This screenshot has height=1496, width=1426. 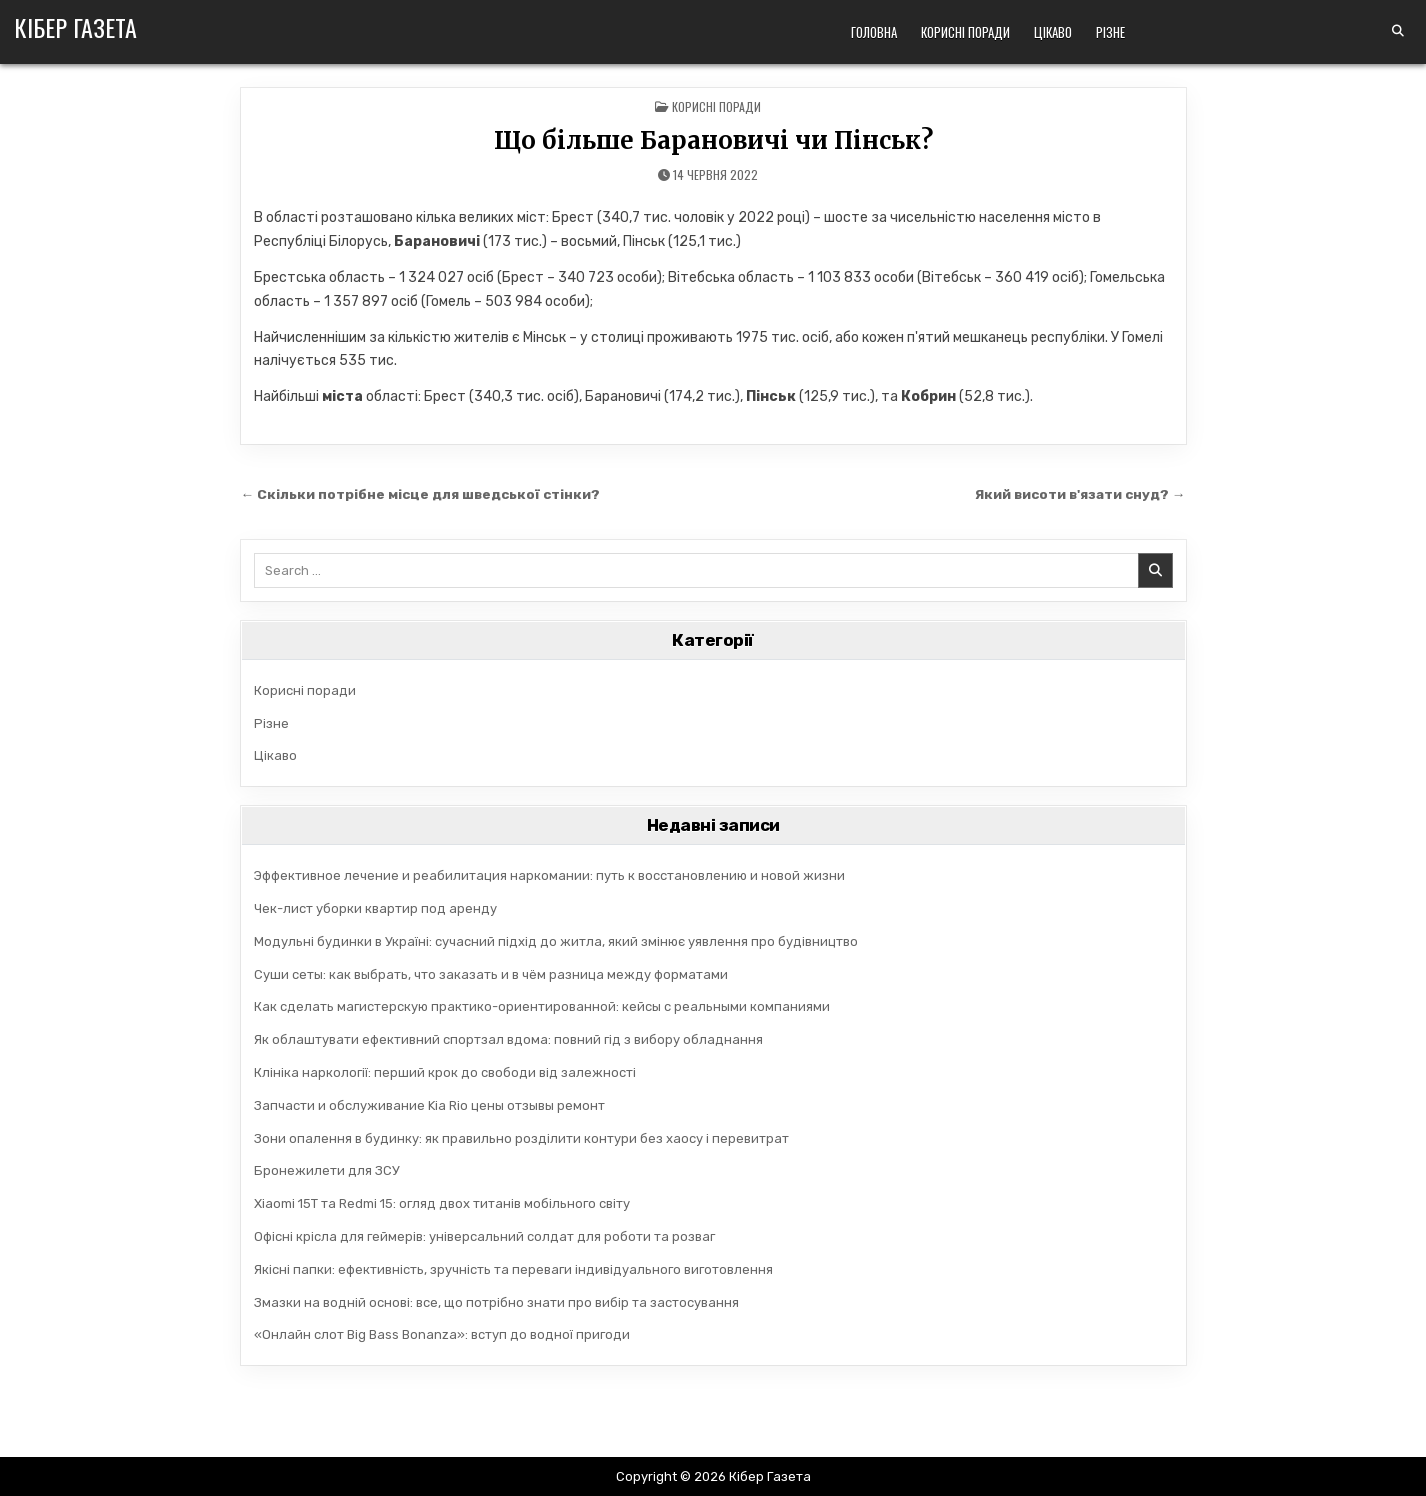 I want to click on Бронежилети для ЗСУ, so click(x=327, y=1170).